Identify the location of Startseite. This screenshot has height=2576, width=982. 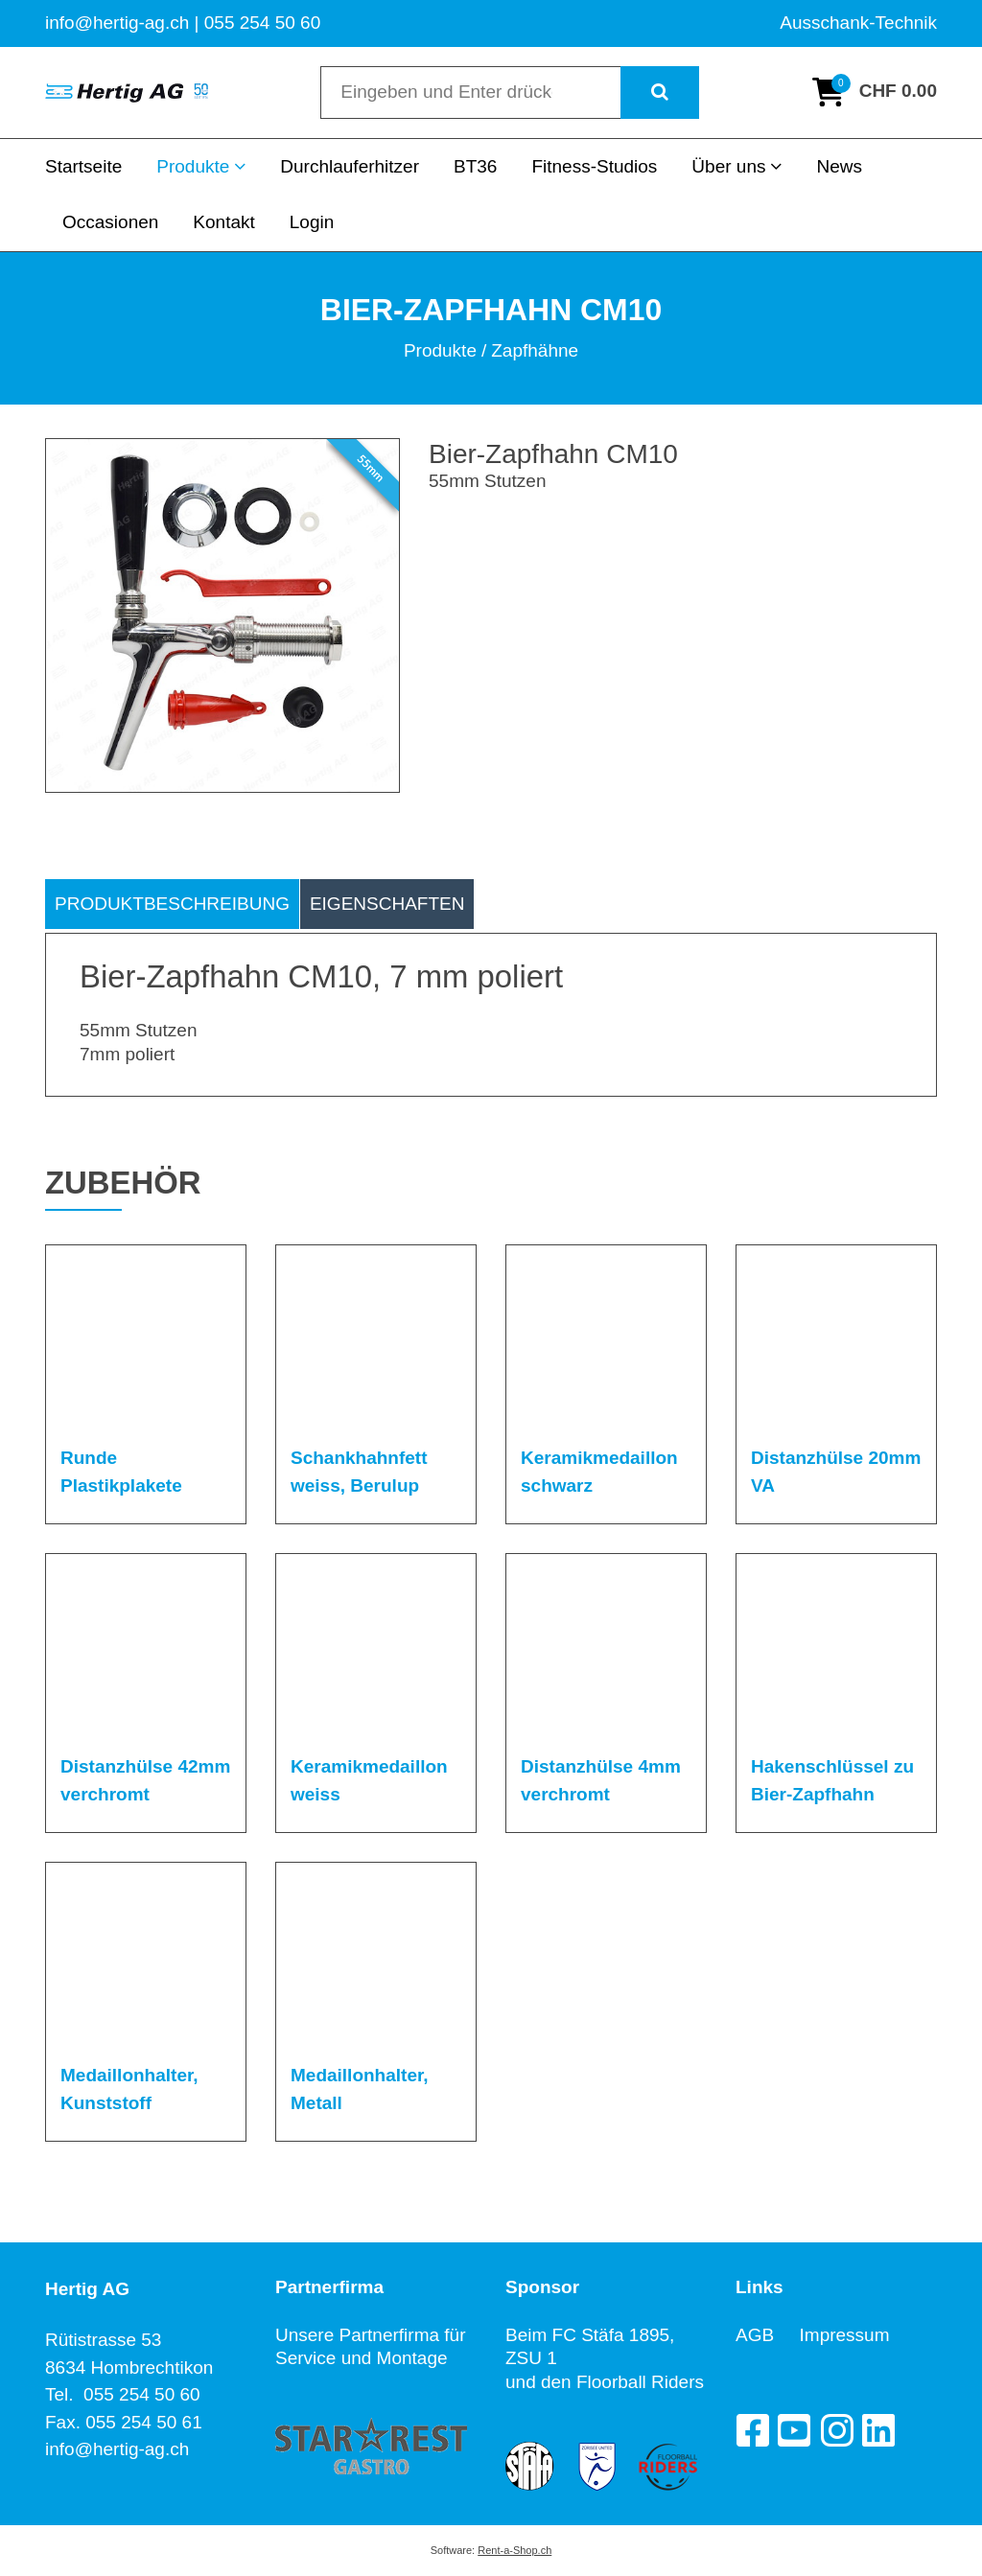
(83, 166).